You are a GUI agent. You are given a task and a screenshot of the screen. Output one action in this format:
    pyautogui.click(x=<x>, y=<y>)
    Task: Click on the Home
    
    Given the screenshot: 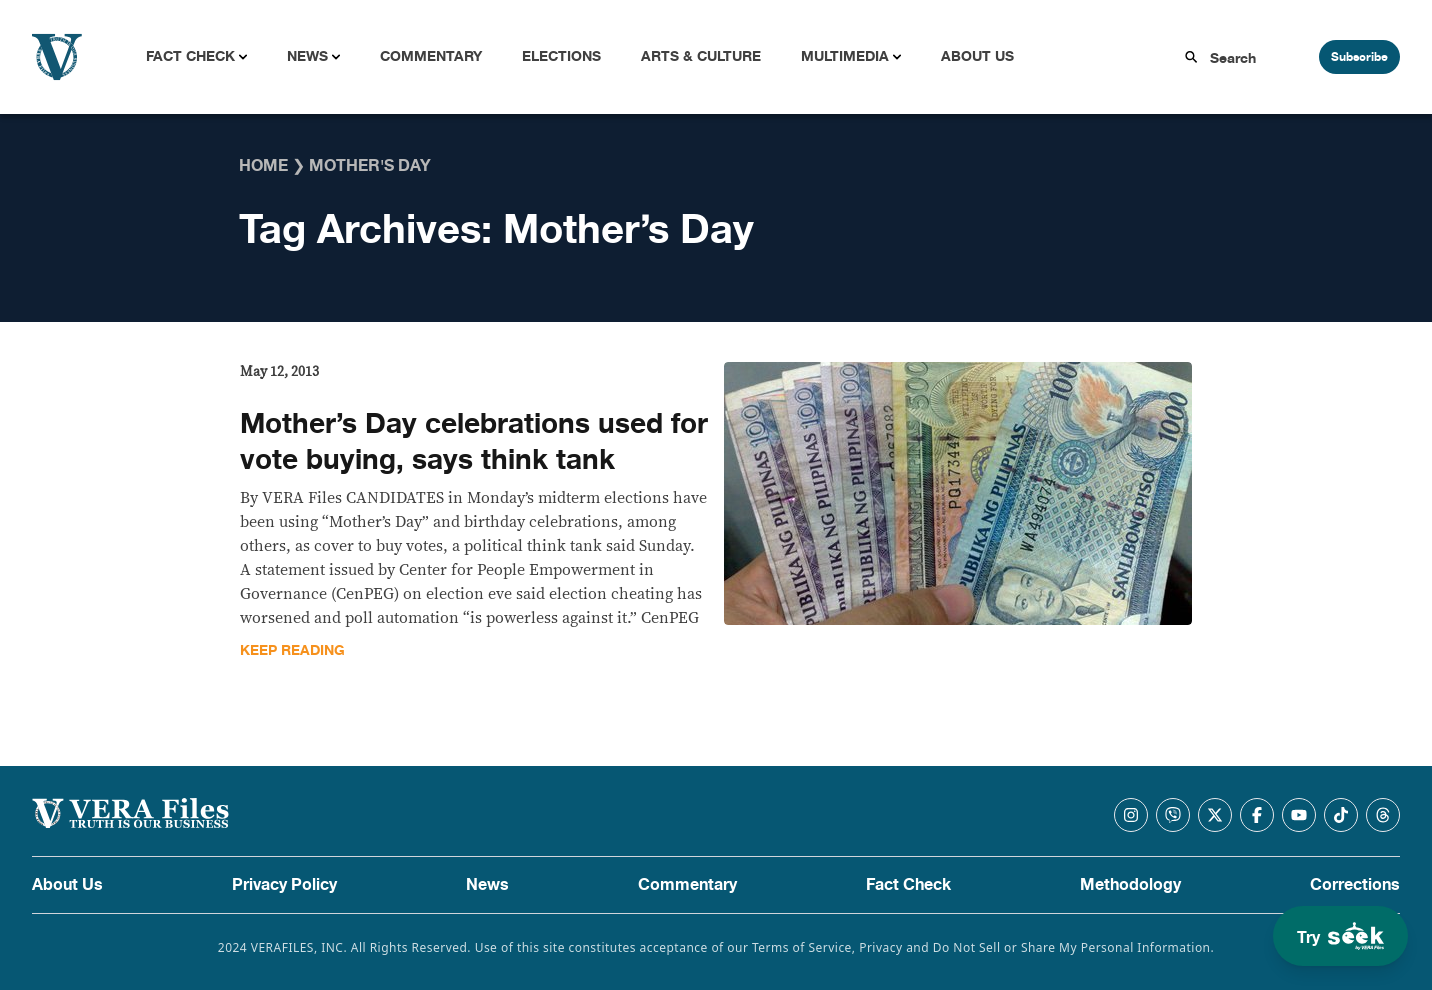 What is the action you would take?
    pyautogui.click(x=263, y=166)
    